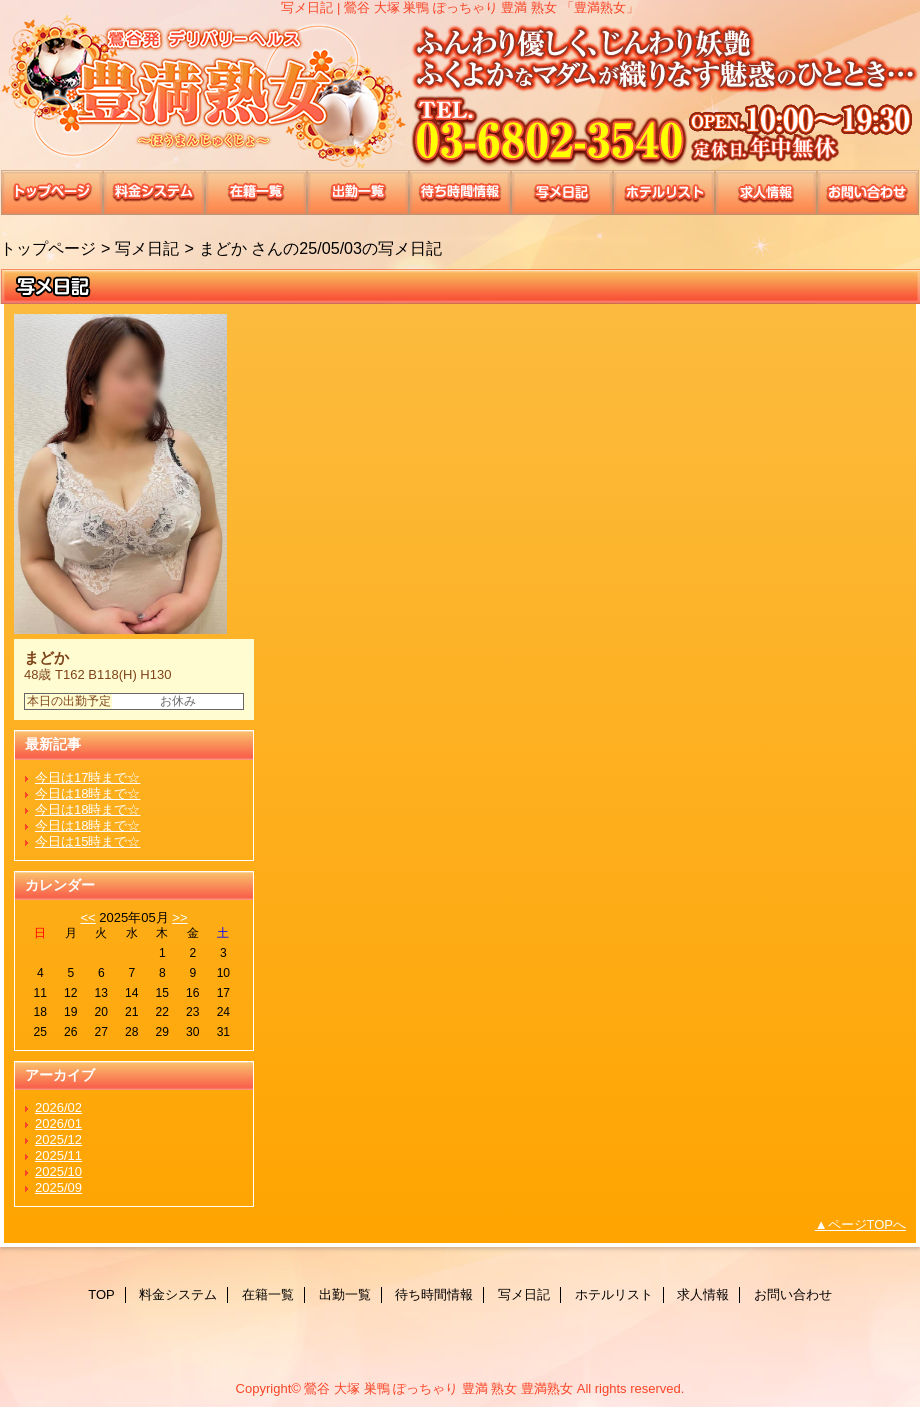 The width and height of the screenshot is (920, 1407). Describe the element at coordinates (58, 1139) in the screenshot. I see `2025/12` at that location.